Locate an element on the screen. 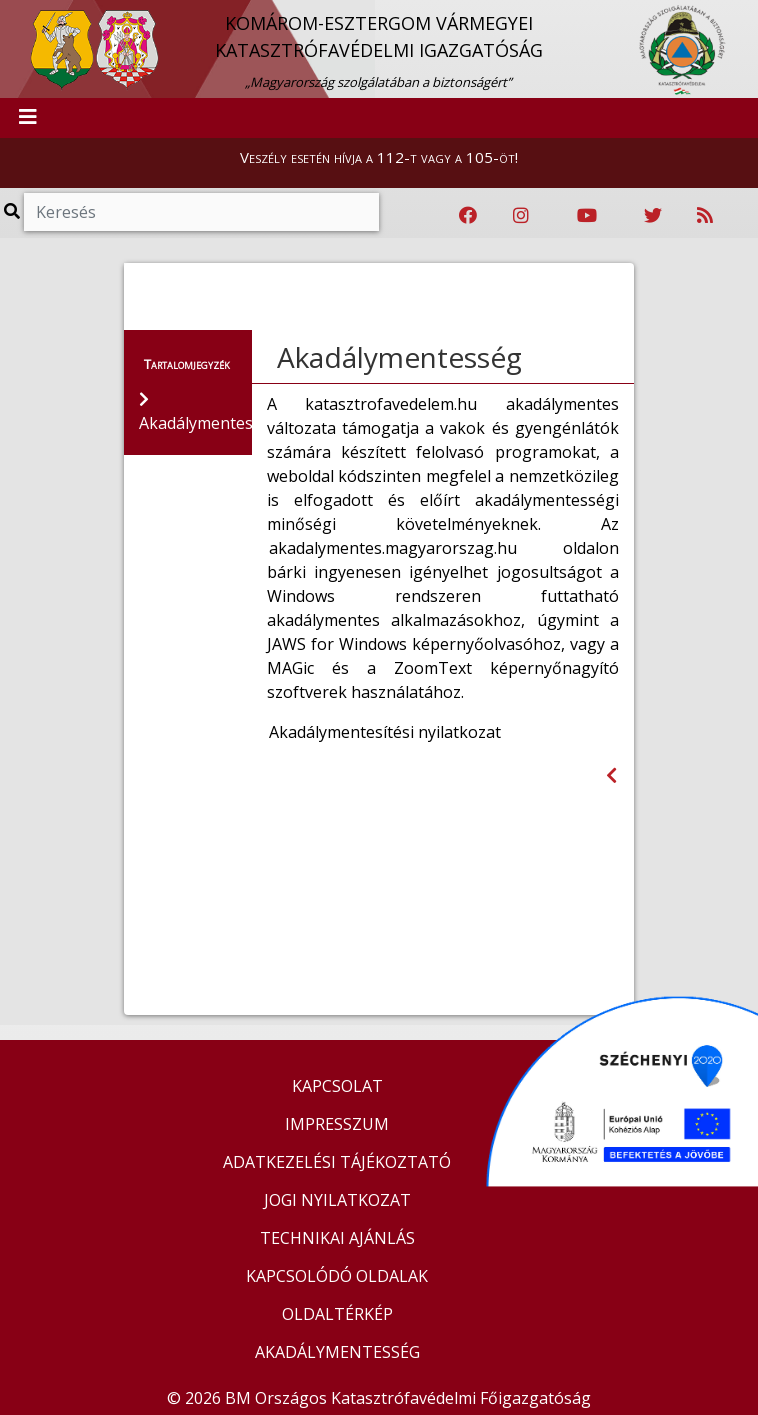 The width and height of the screenshot is (758, 1415). [RSS hírfolyam] is located at coordinates (705, 216).